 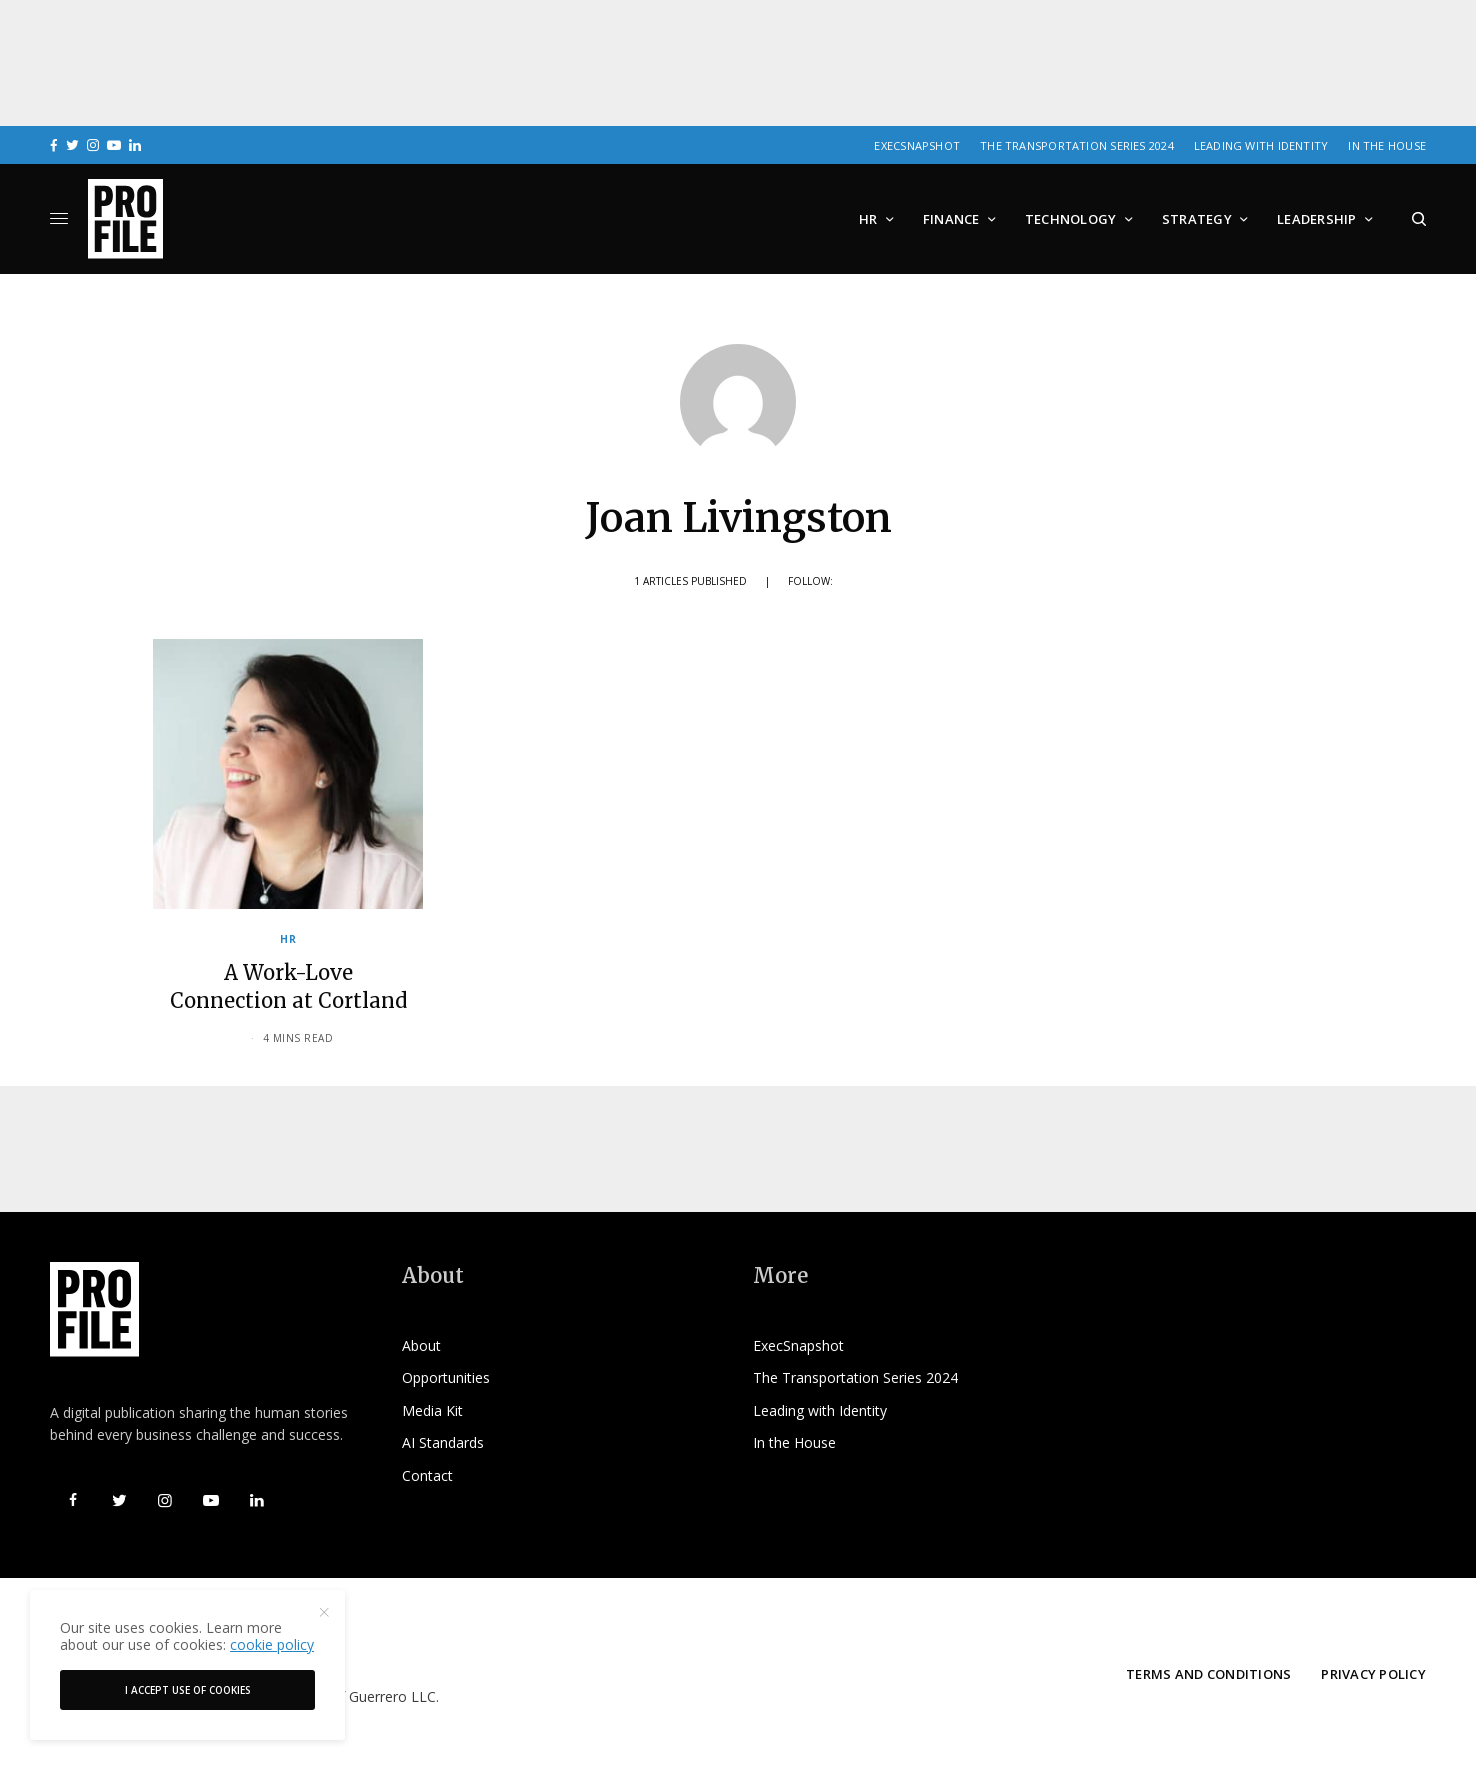 What do you see at coordinates (1261, 145) in the screenshot?
I see `Leading with Identity` at bounding box center [1261, 145].